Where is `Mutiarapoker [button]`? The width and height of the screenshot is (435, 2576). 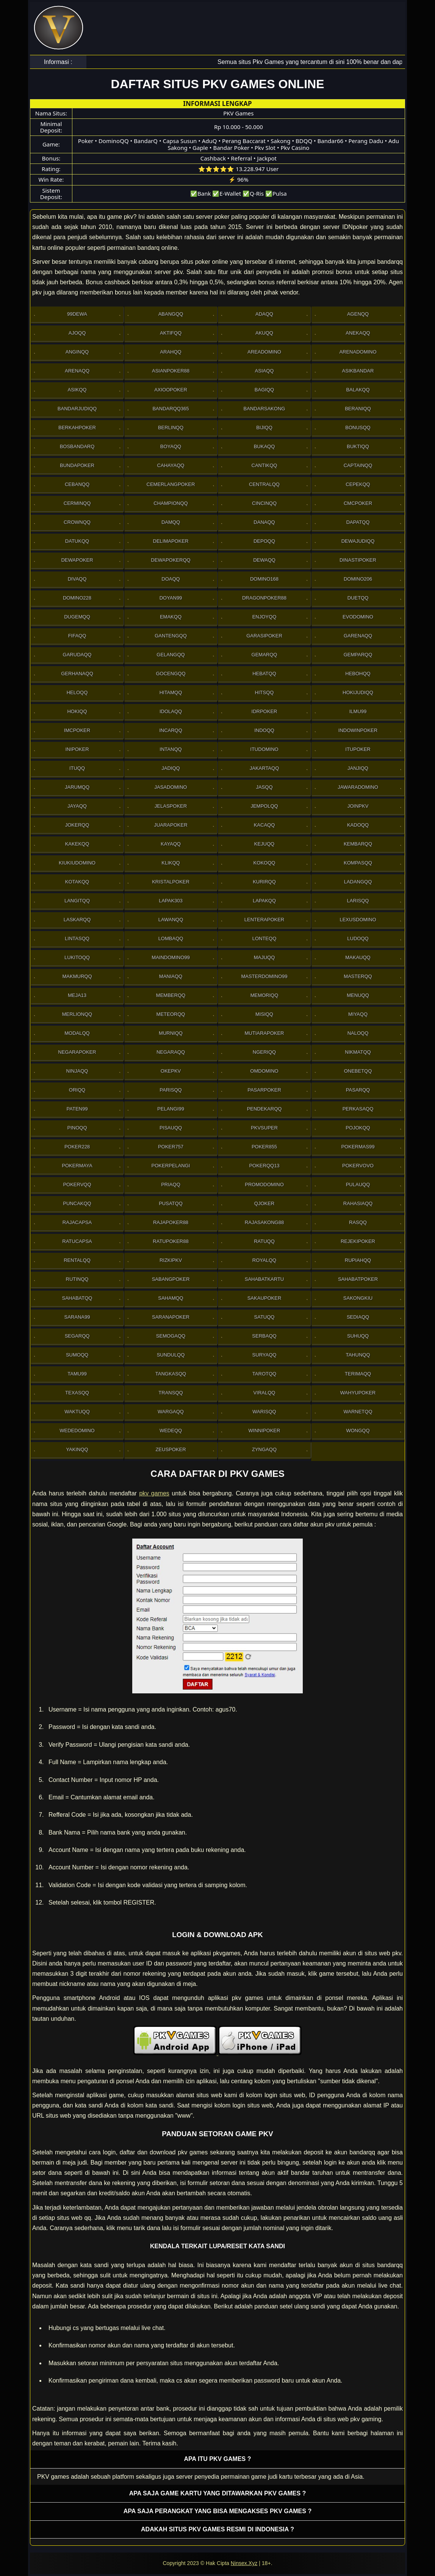
Mutiarapoker [button] is located at coordinates (264, 1033).